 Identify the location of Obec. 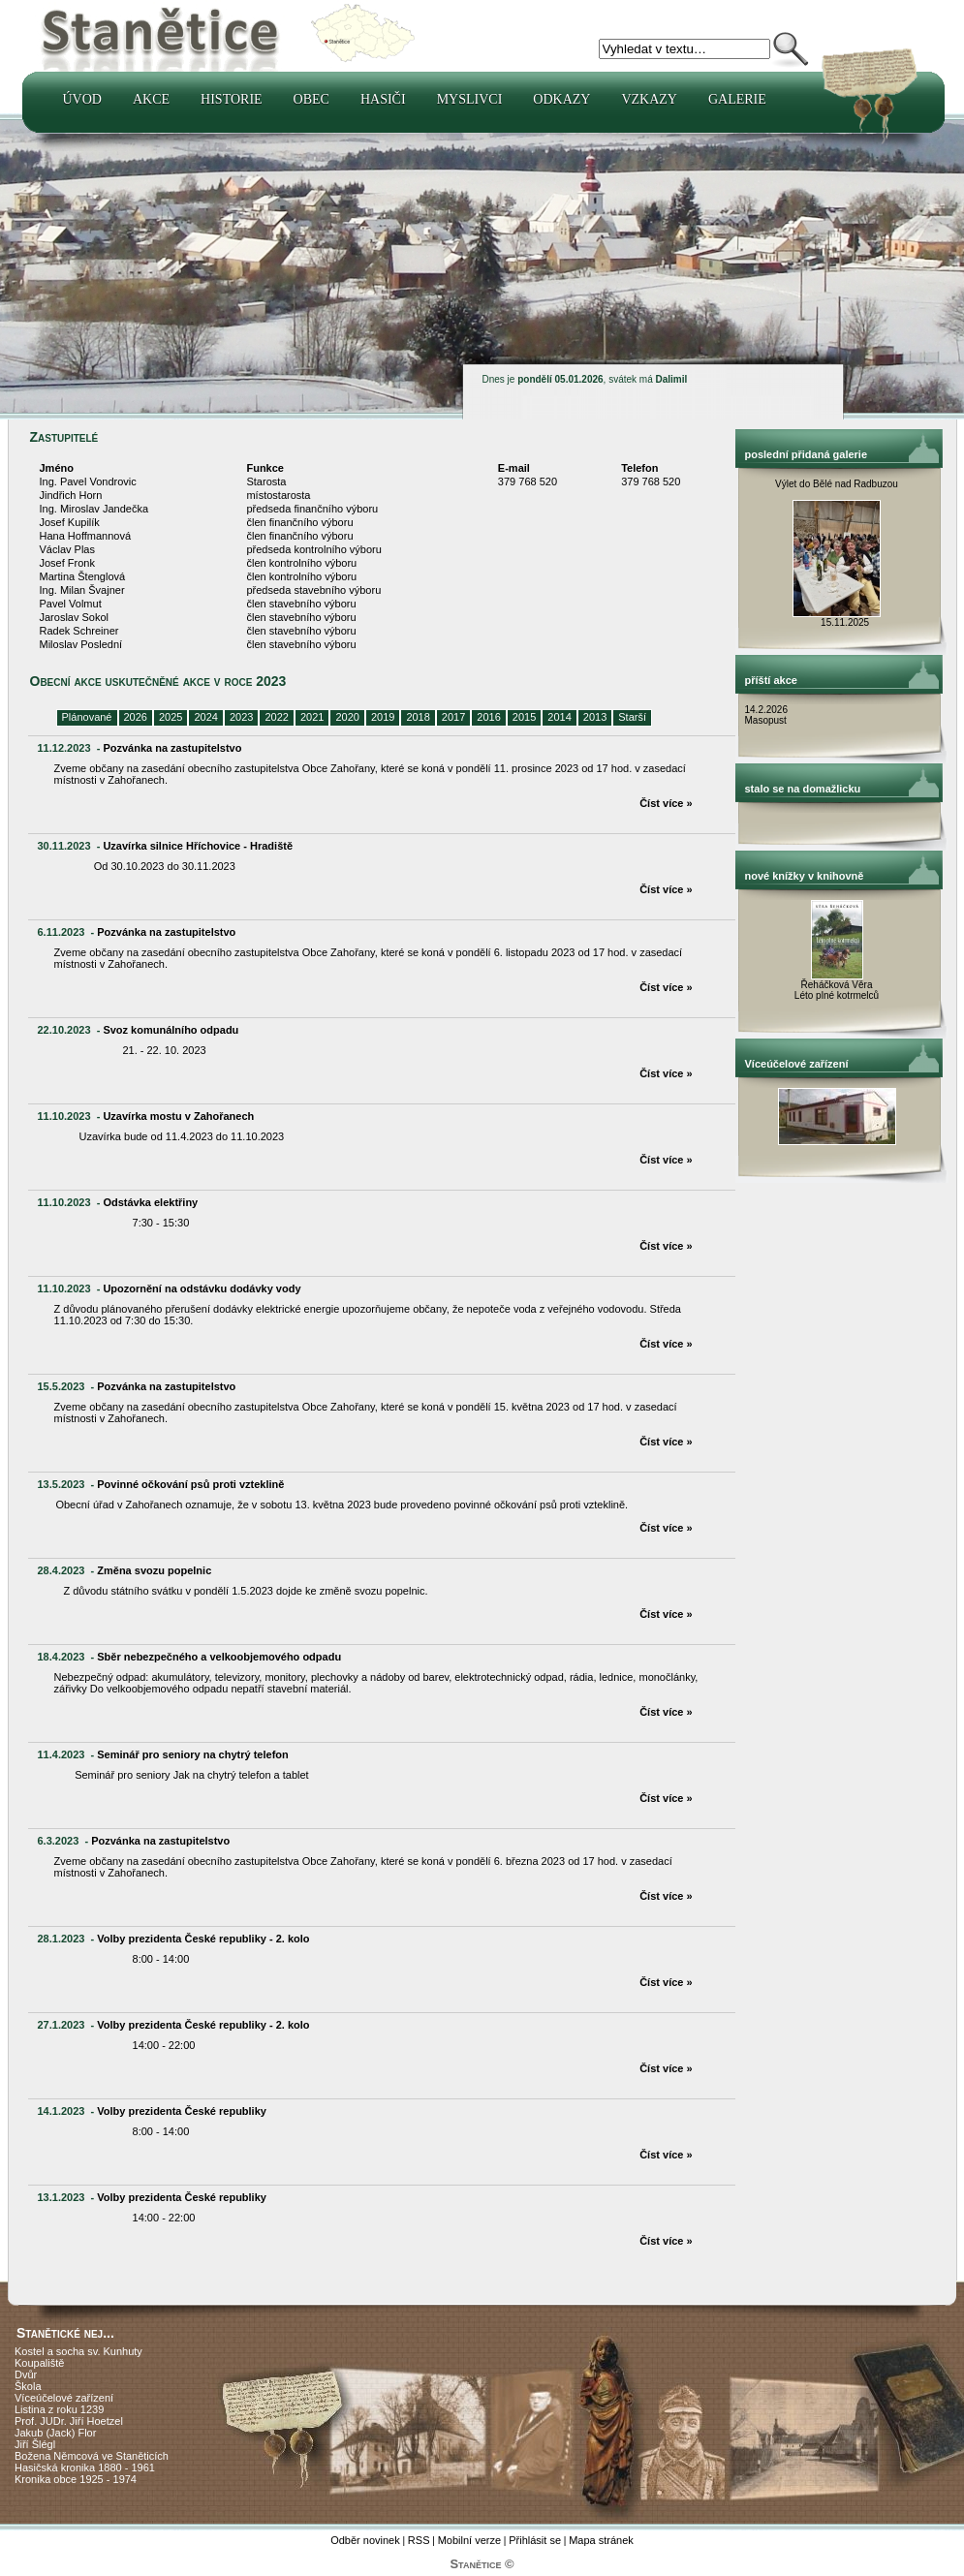
(311, 99).